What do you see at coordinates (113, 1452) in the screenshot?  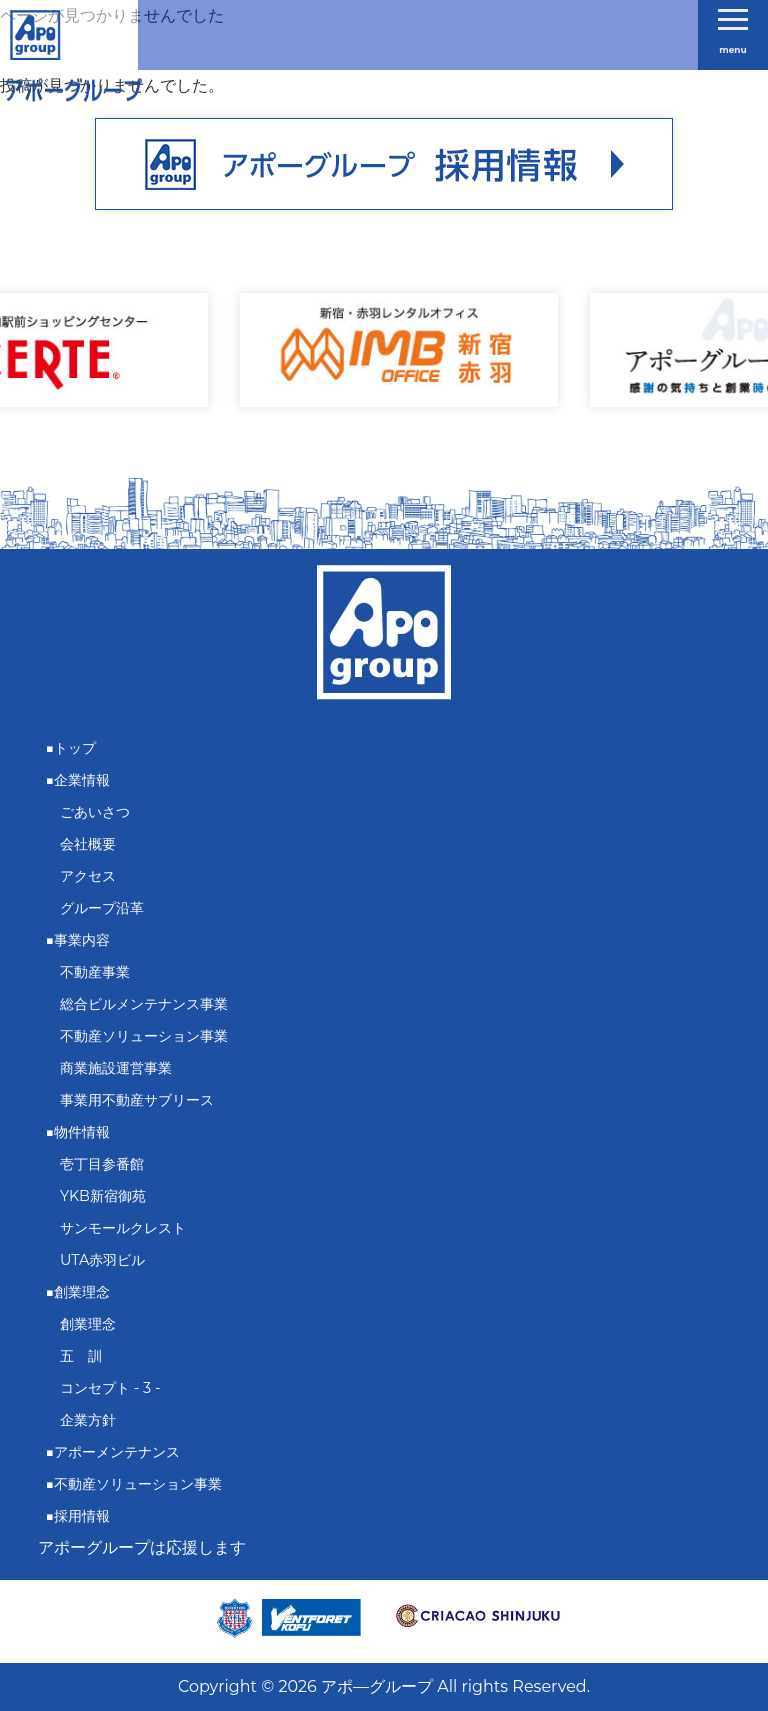 I see `■アポーメンテナンス` at bounding box center [113, 1452].